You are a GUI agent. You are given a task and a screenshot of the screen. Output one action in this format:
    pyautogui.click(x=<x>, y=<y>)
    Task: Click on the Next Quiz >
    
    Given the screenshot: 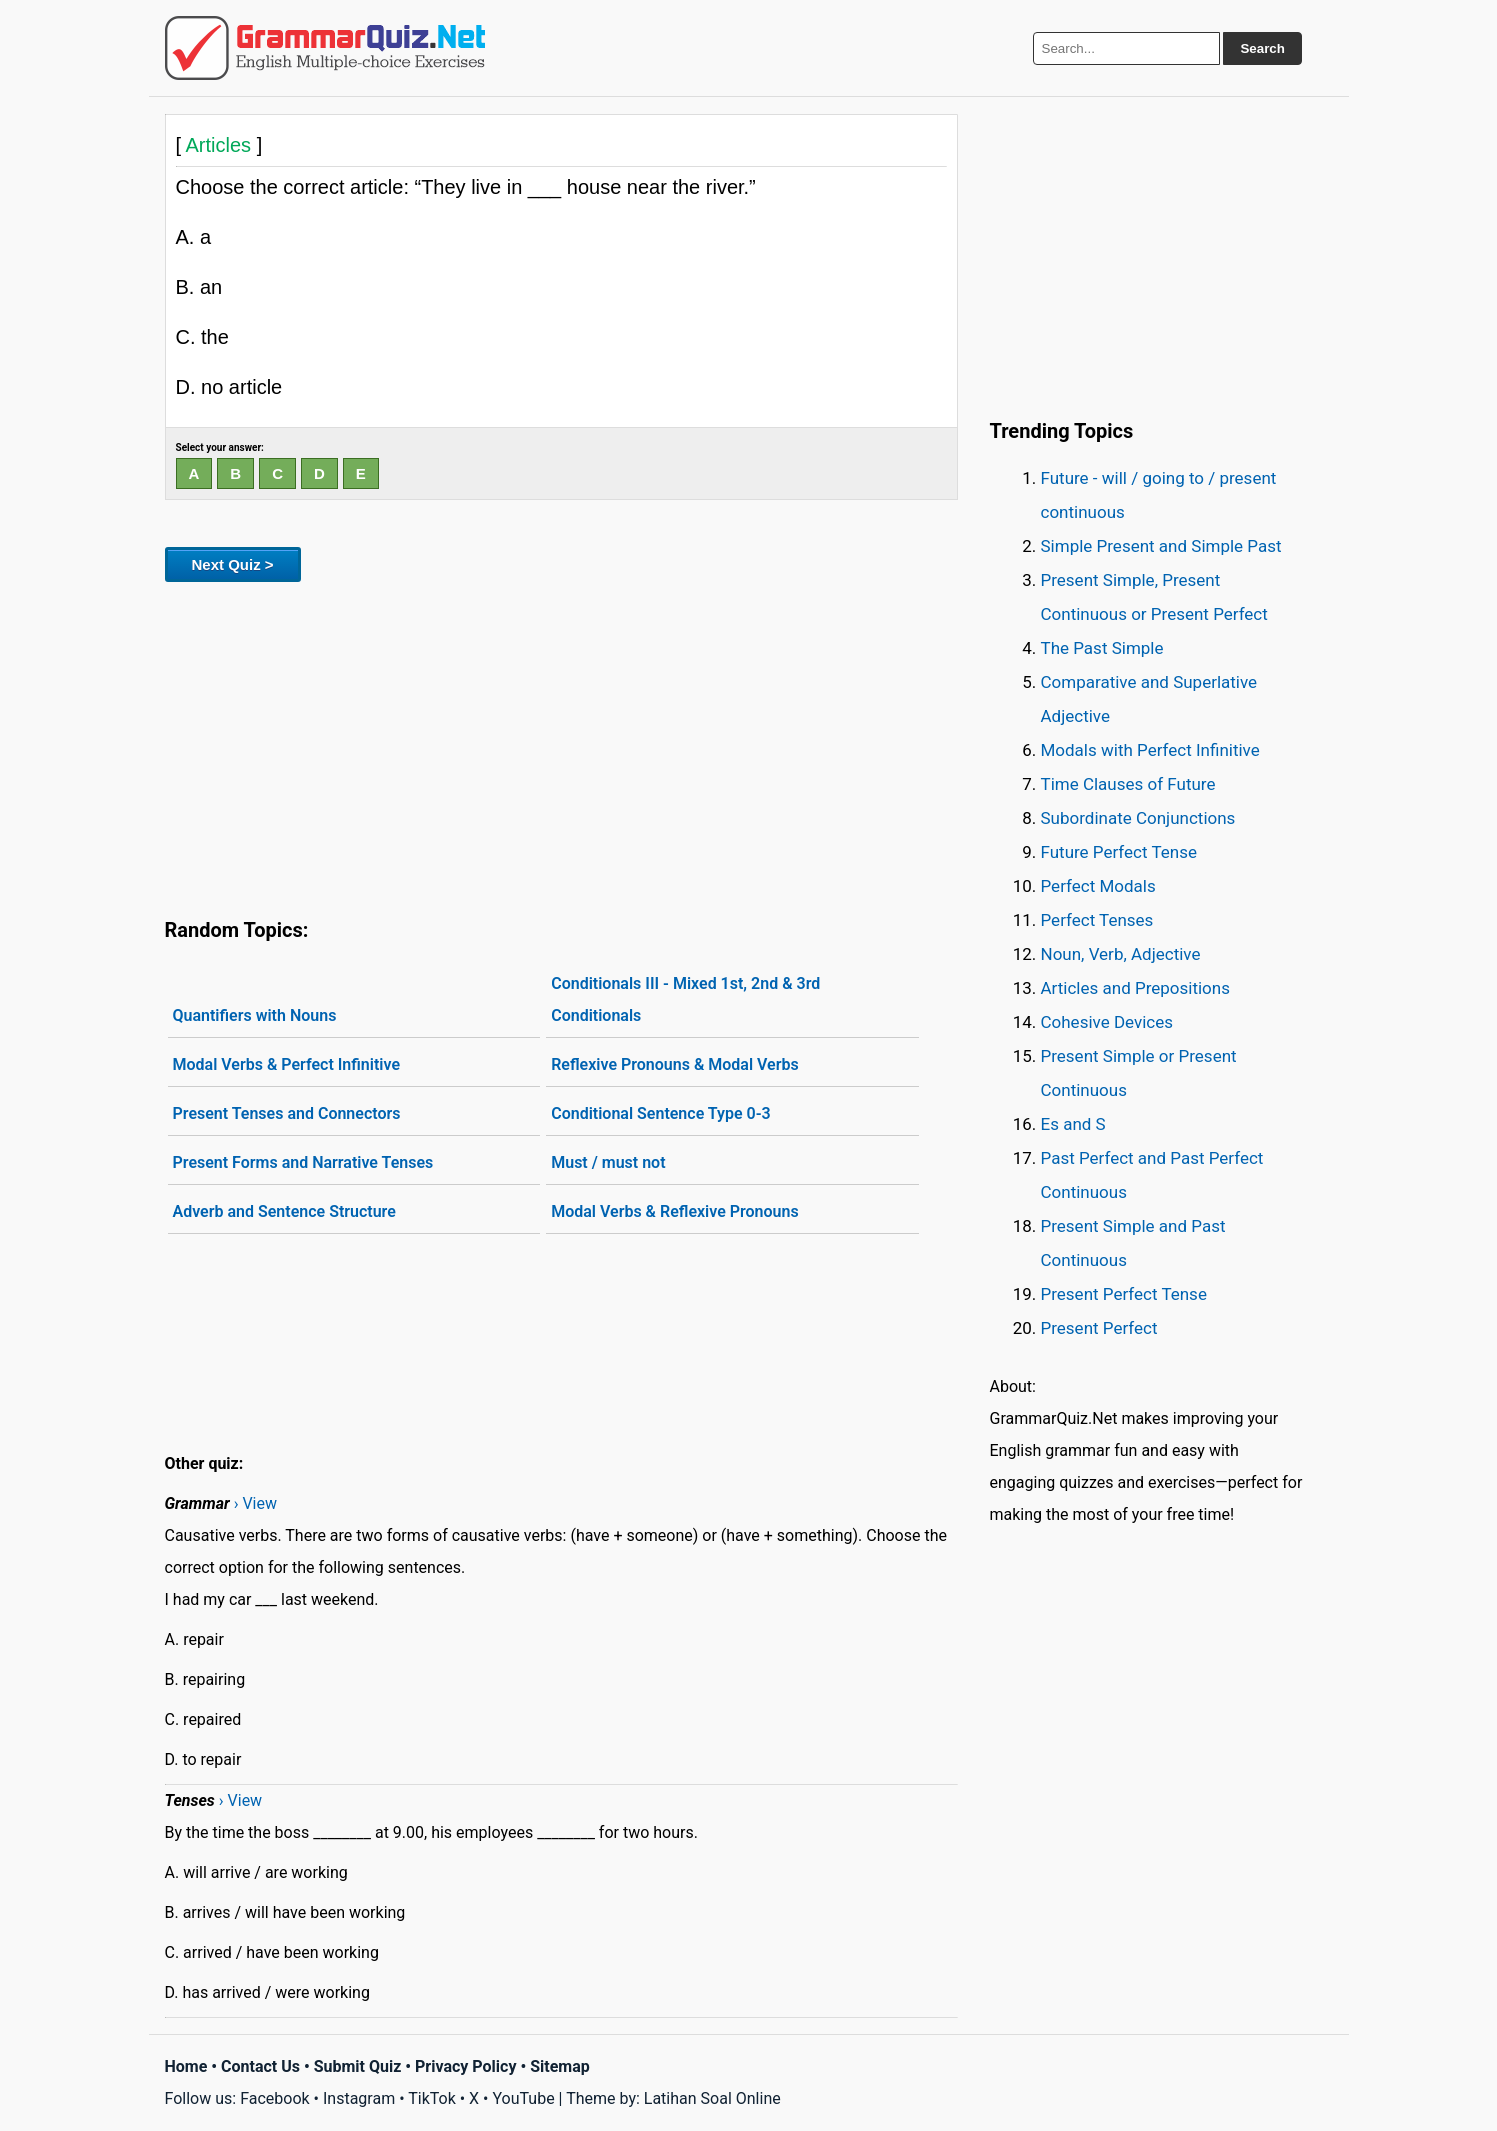 What is the action you would take?
    pyautogui.click(x=233, y=564)
    